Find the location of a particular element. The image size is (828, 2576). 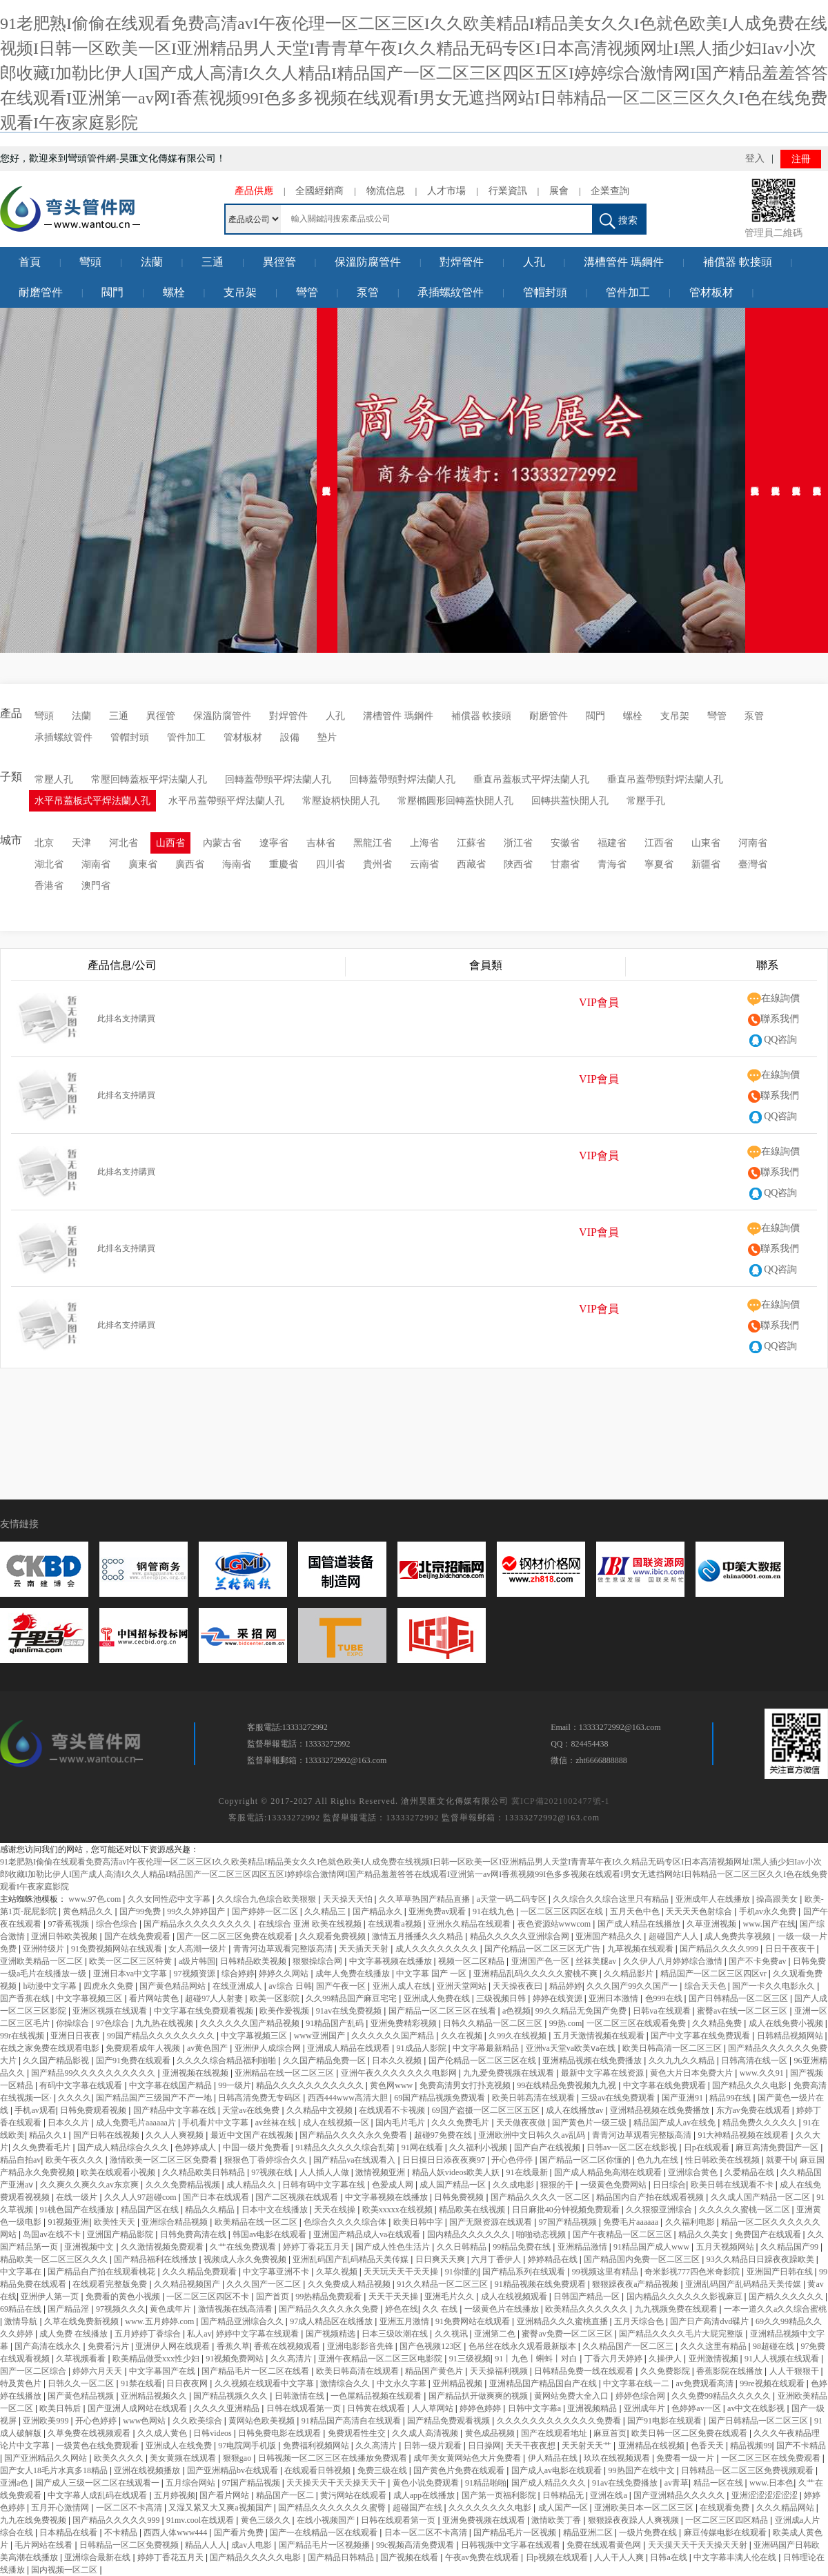

精品人妖videos欧美人妖 is located at coordinates (457, 2172).